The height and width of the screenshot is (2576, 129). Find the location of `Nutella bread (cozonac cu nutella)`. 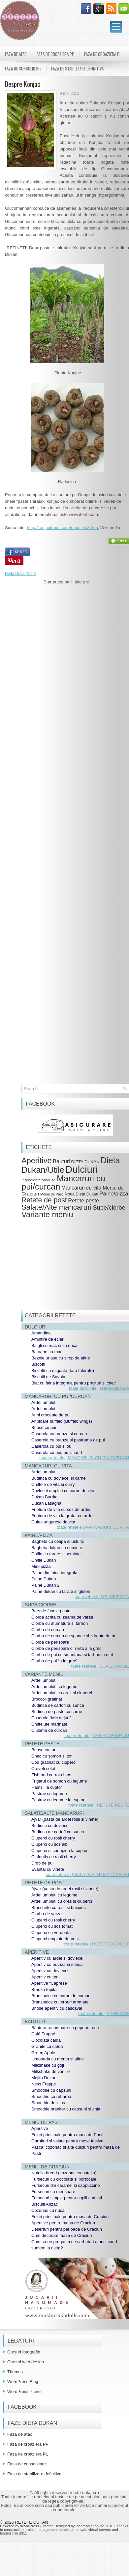

Nutella bread (cozonac cu nutella) is located at coordinates (63, 2172).